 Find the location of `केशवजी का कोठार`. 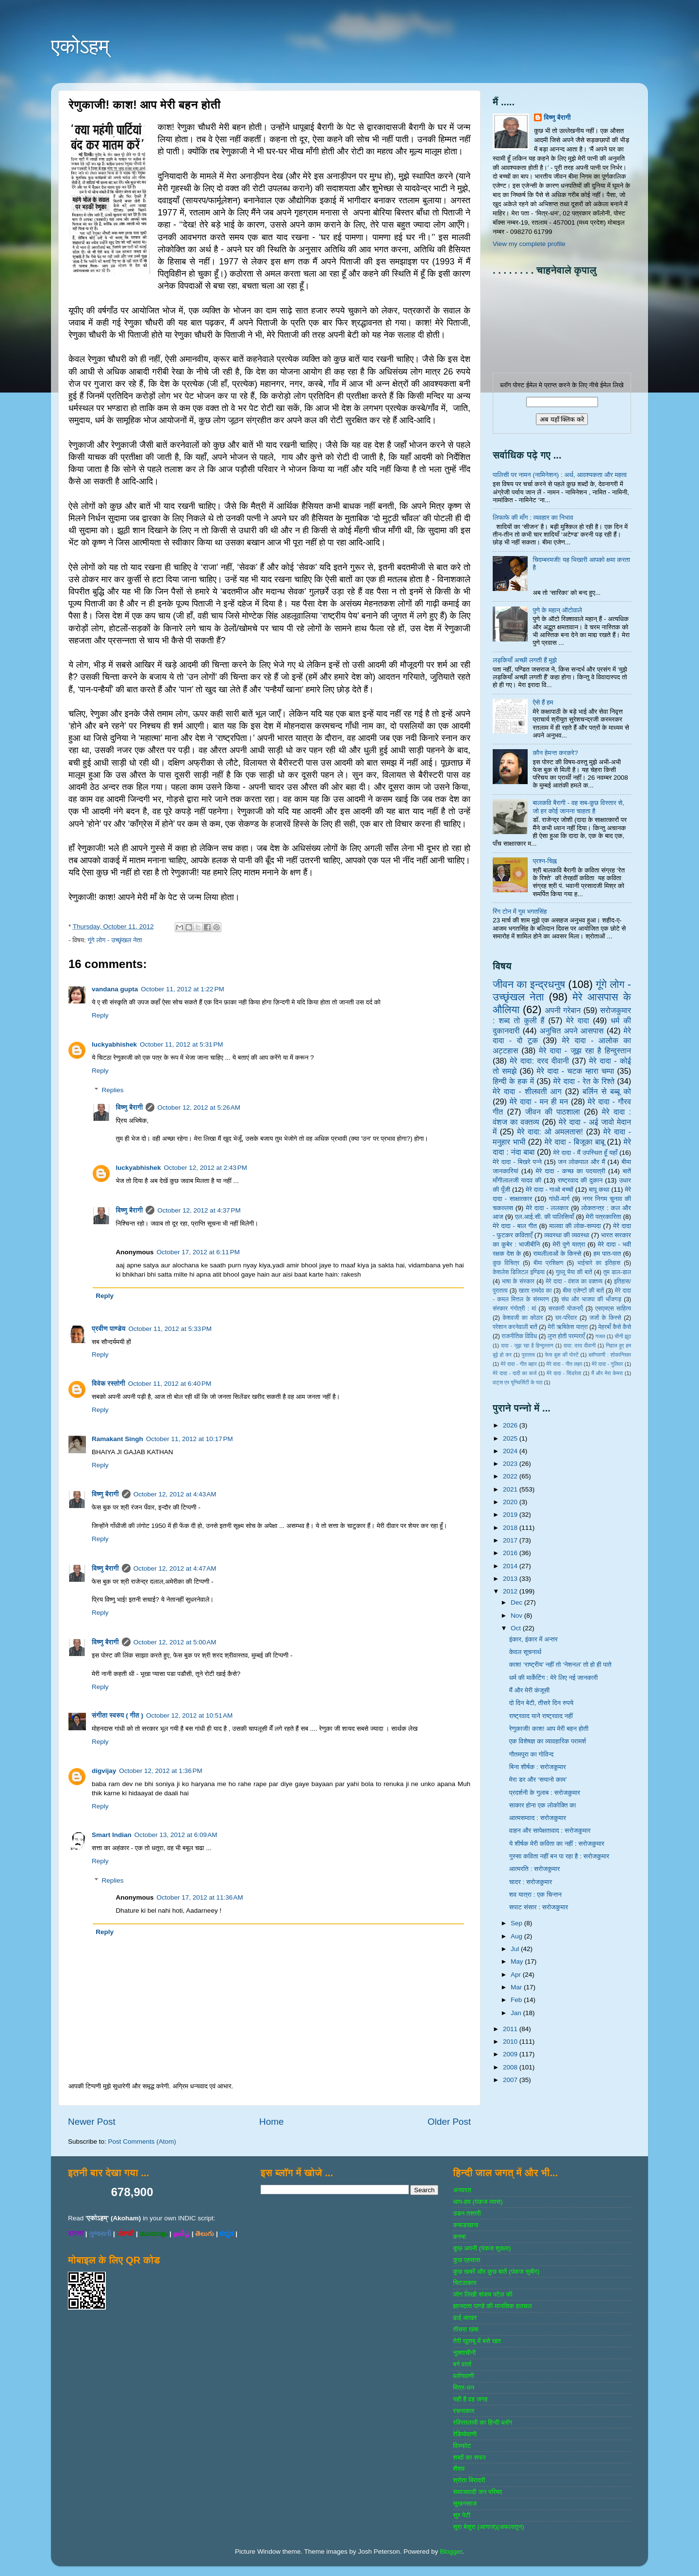

केशवजी का कोठार is located at coordinates (522, 1317).